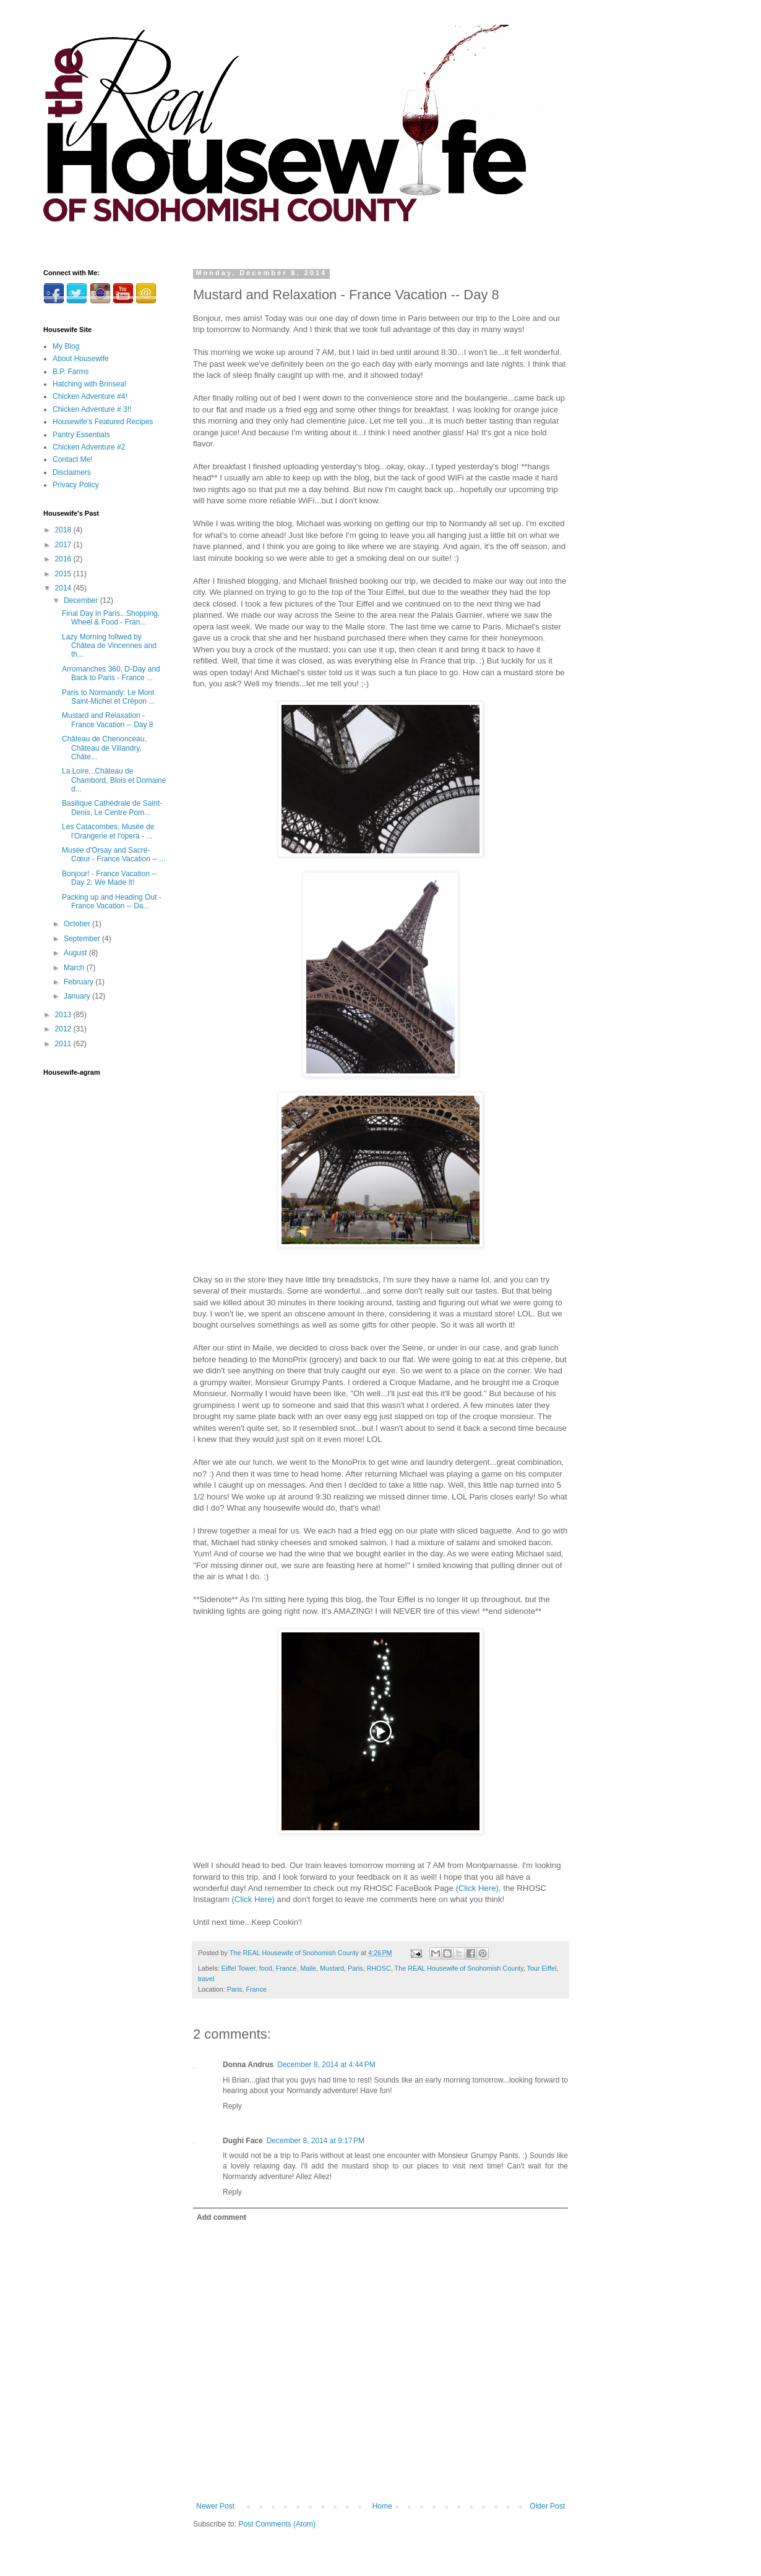  What do you see at coordinates (542, 1968) in the screenshot?
I see `Tour Eiffel` at bounding box center [542, 1968].